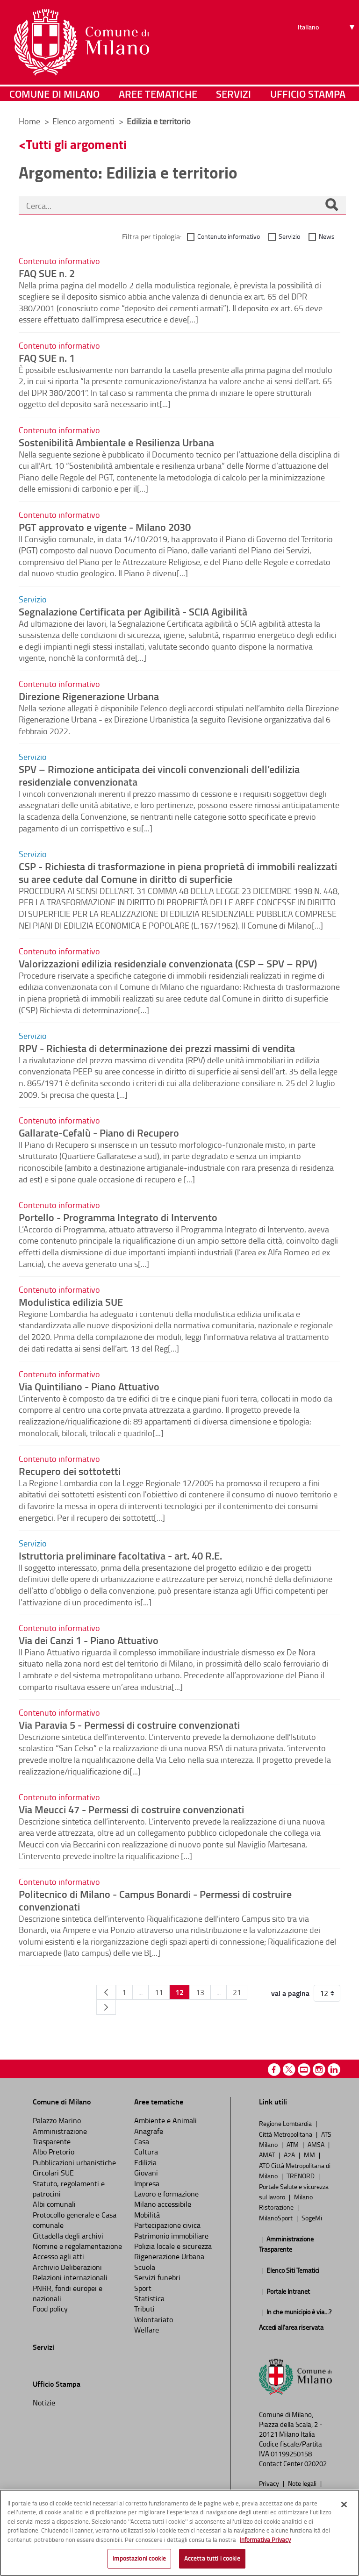 The image size is (359, 2576). What do you see at coordinates (267, 2154) in the screenshot?
I see `AMAT` at bounding box center [267, 2154].